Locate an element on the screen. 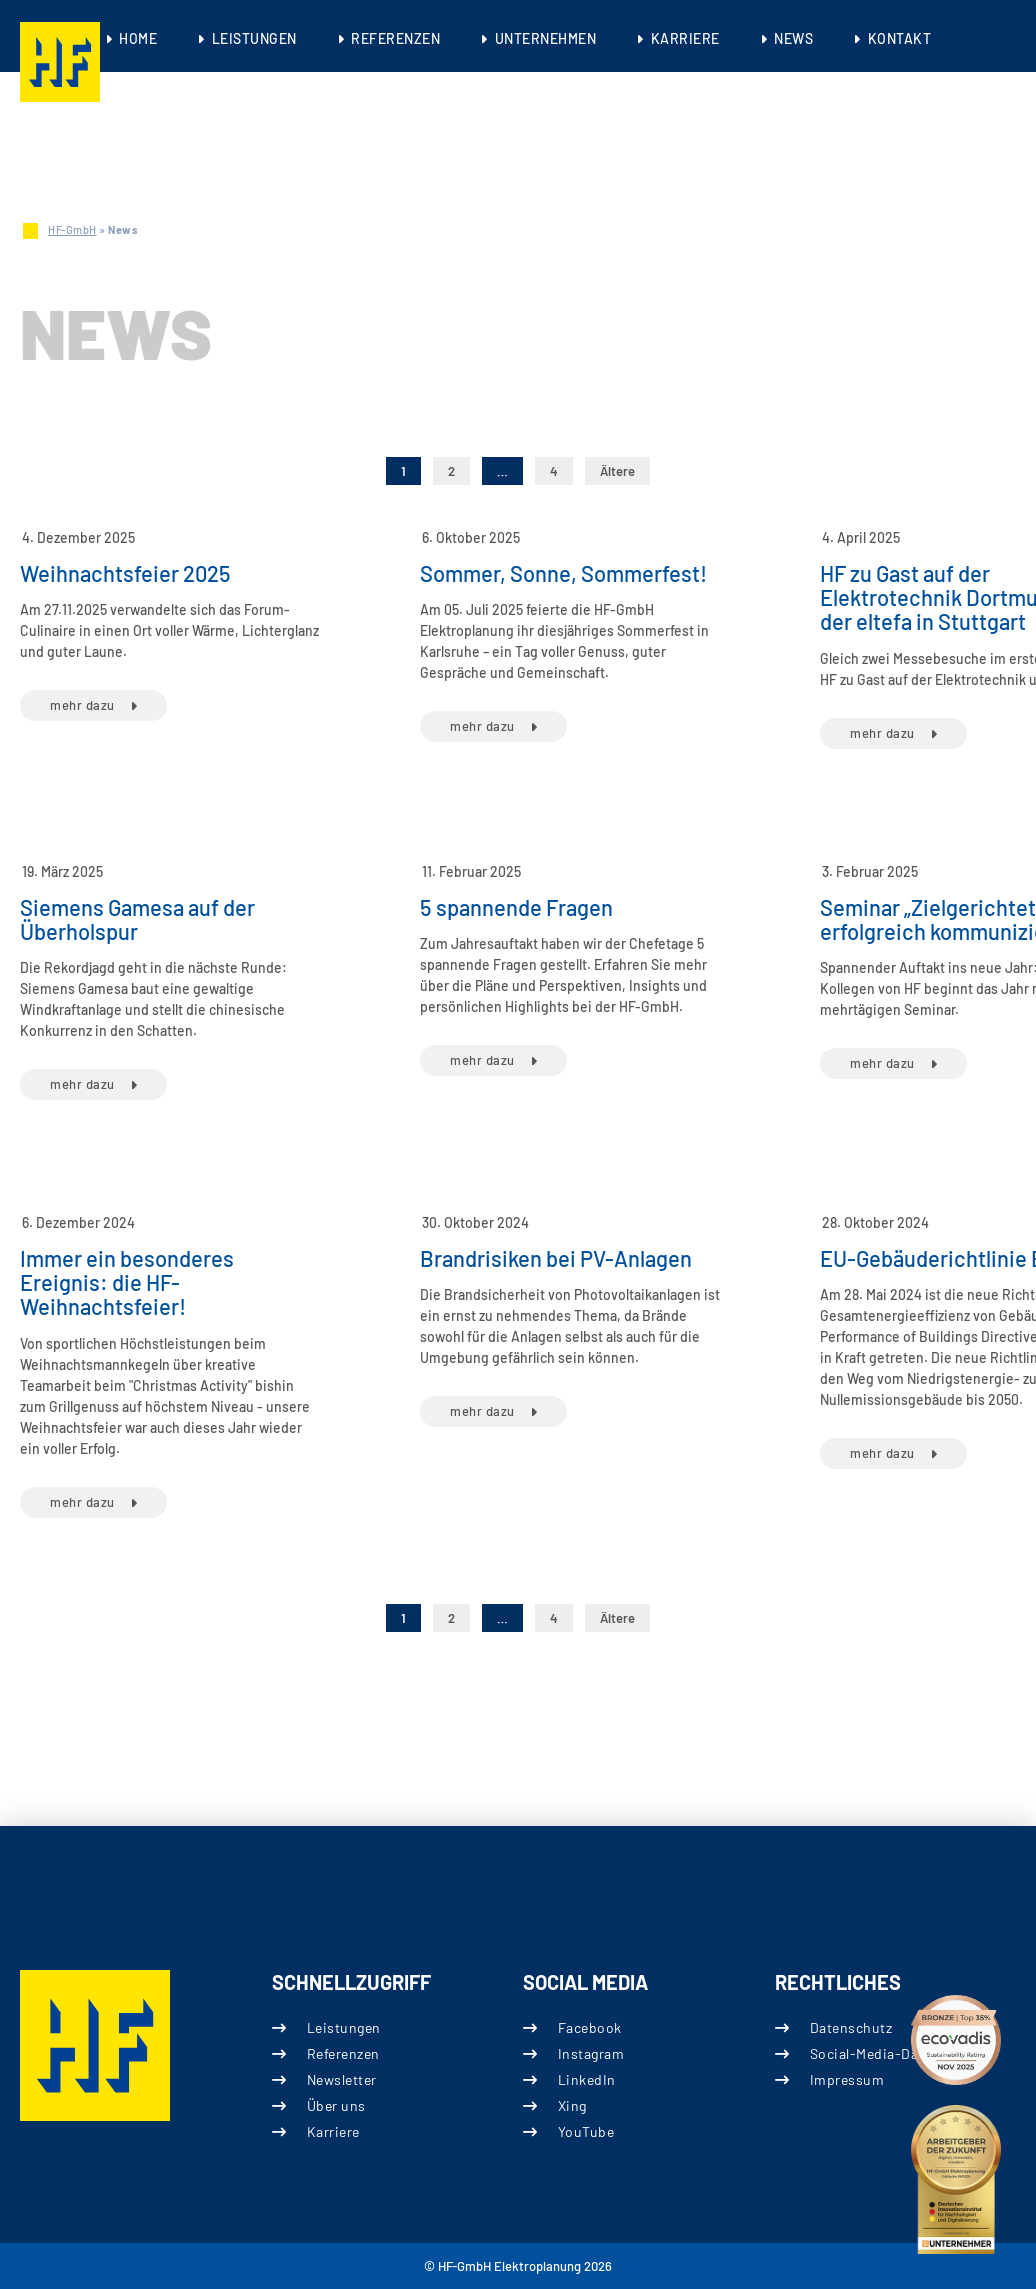 This screenshot has height=2289, width=1036. Instagram is located at coordinates (591, 2052).